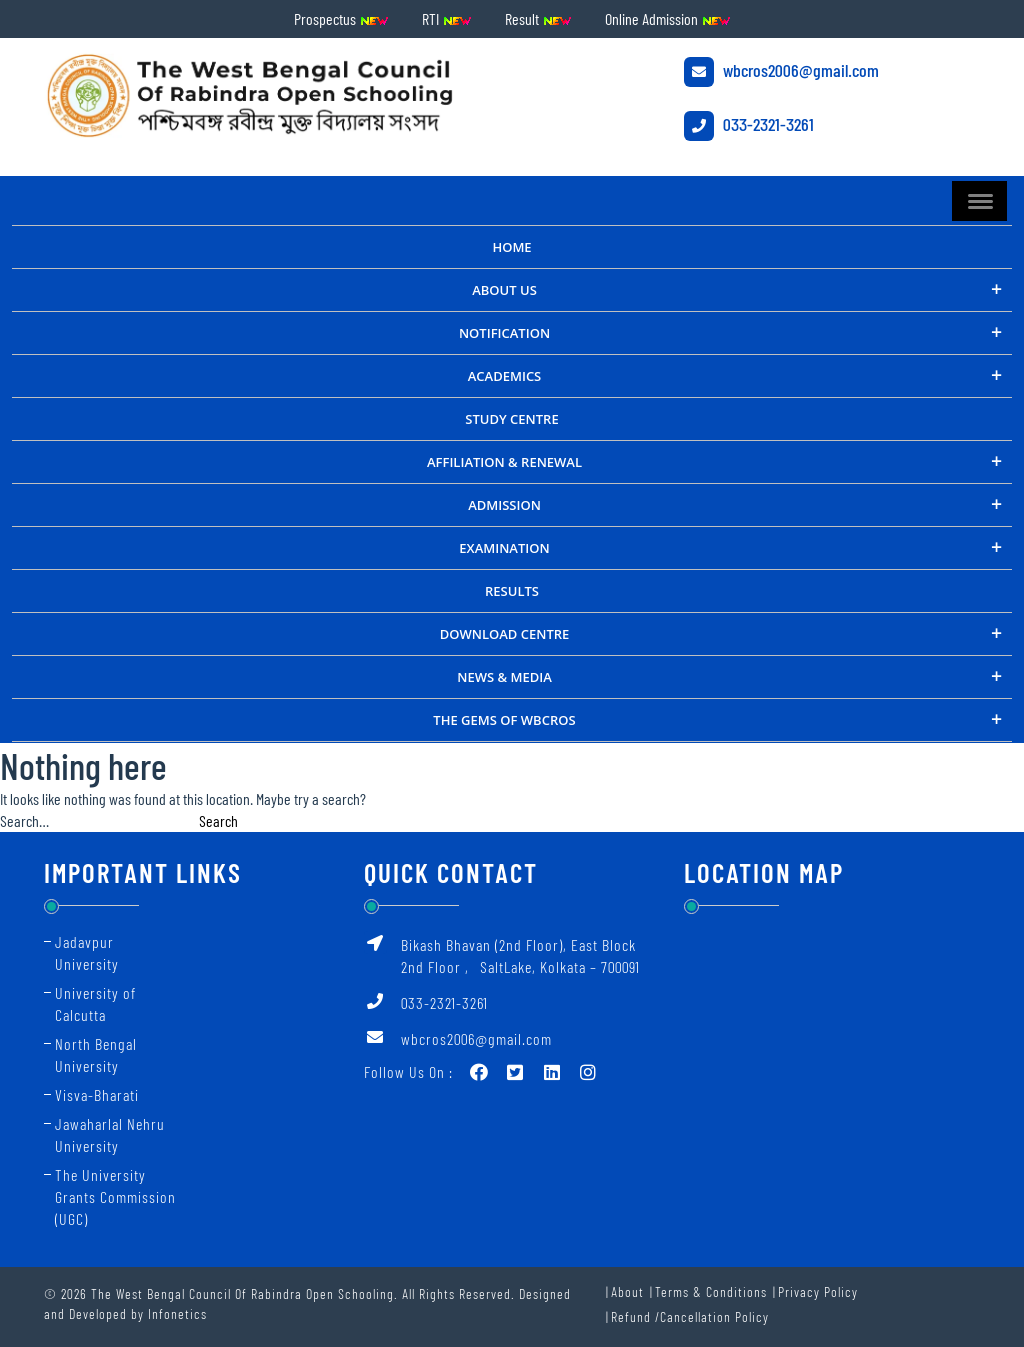  Describe the element at coordinates (341, 18) in the screenshot. I see `Prospectus` at that location.